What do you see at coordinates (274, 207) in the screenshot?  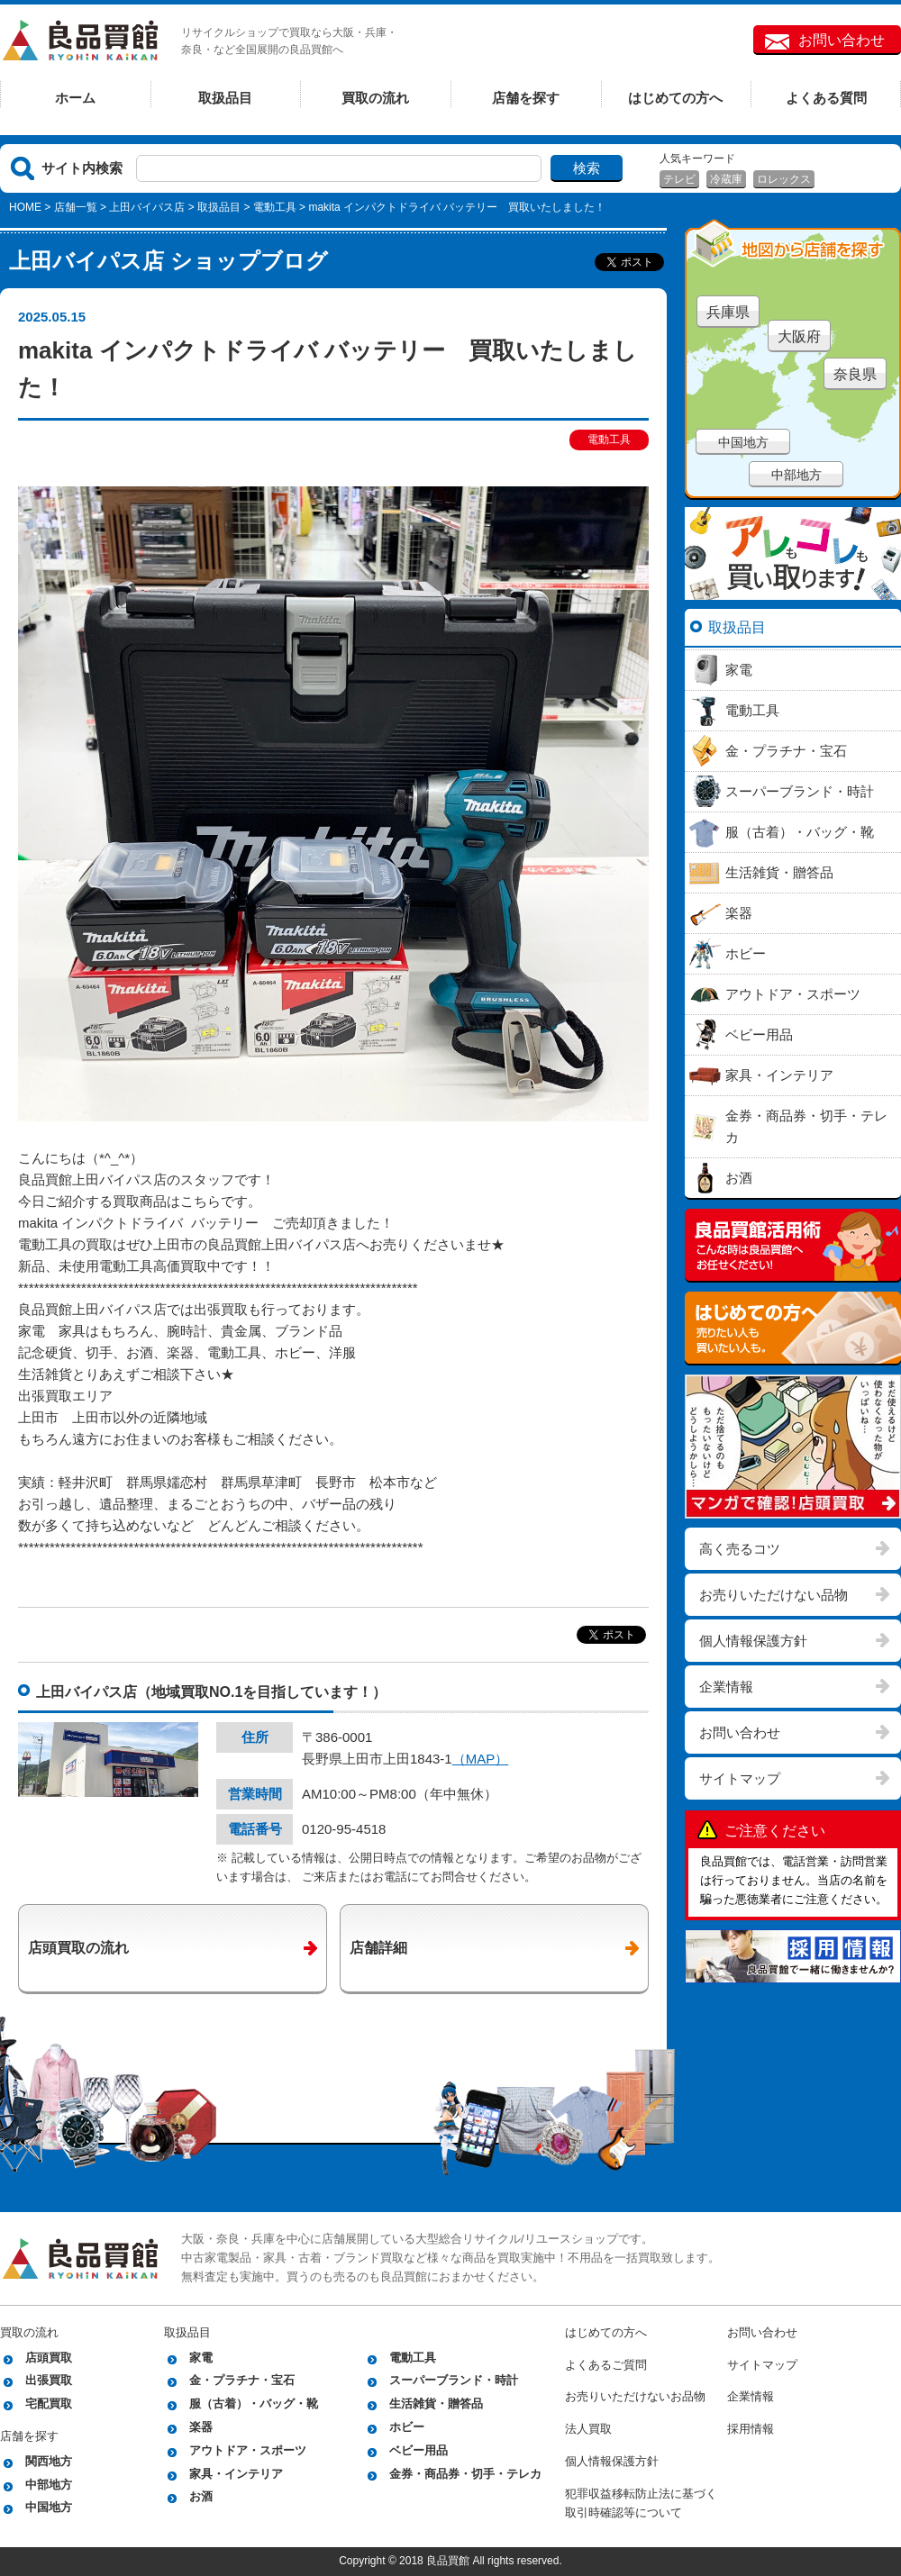 I see `電動工具` at bounding box center [274, 207].